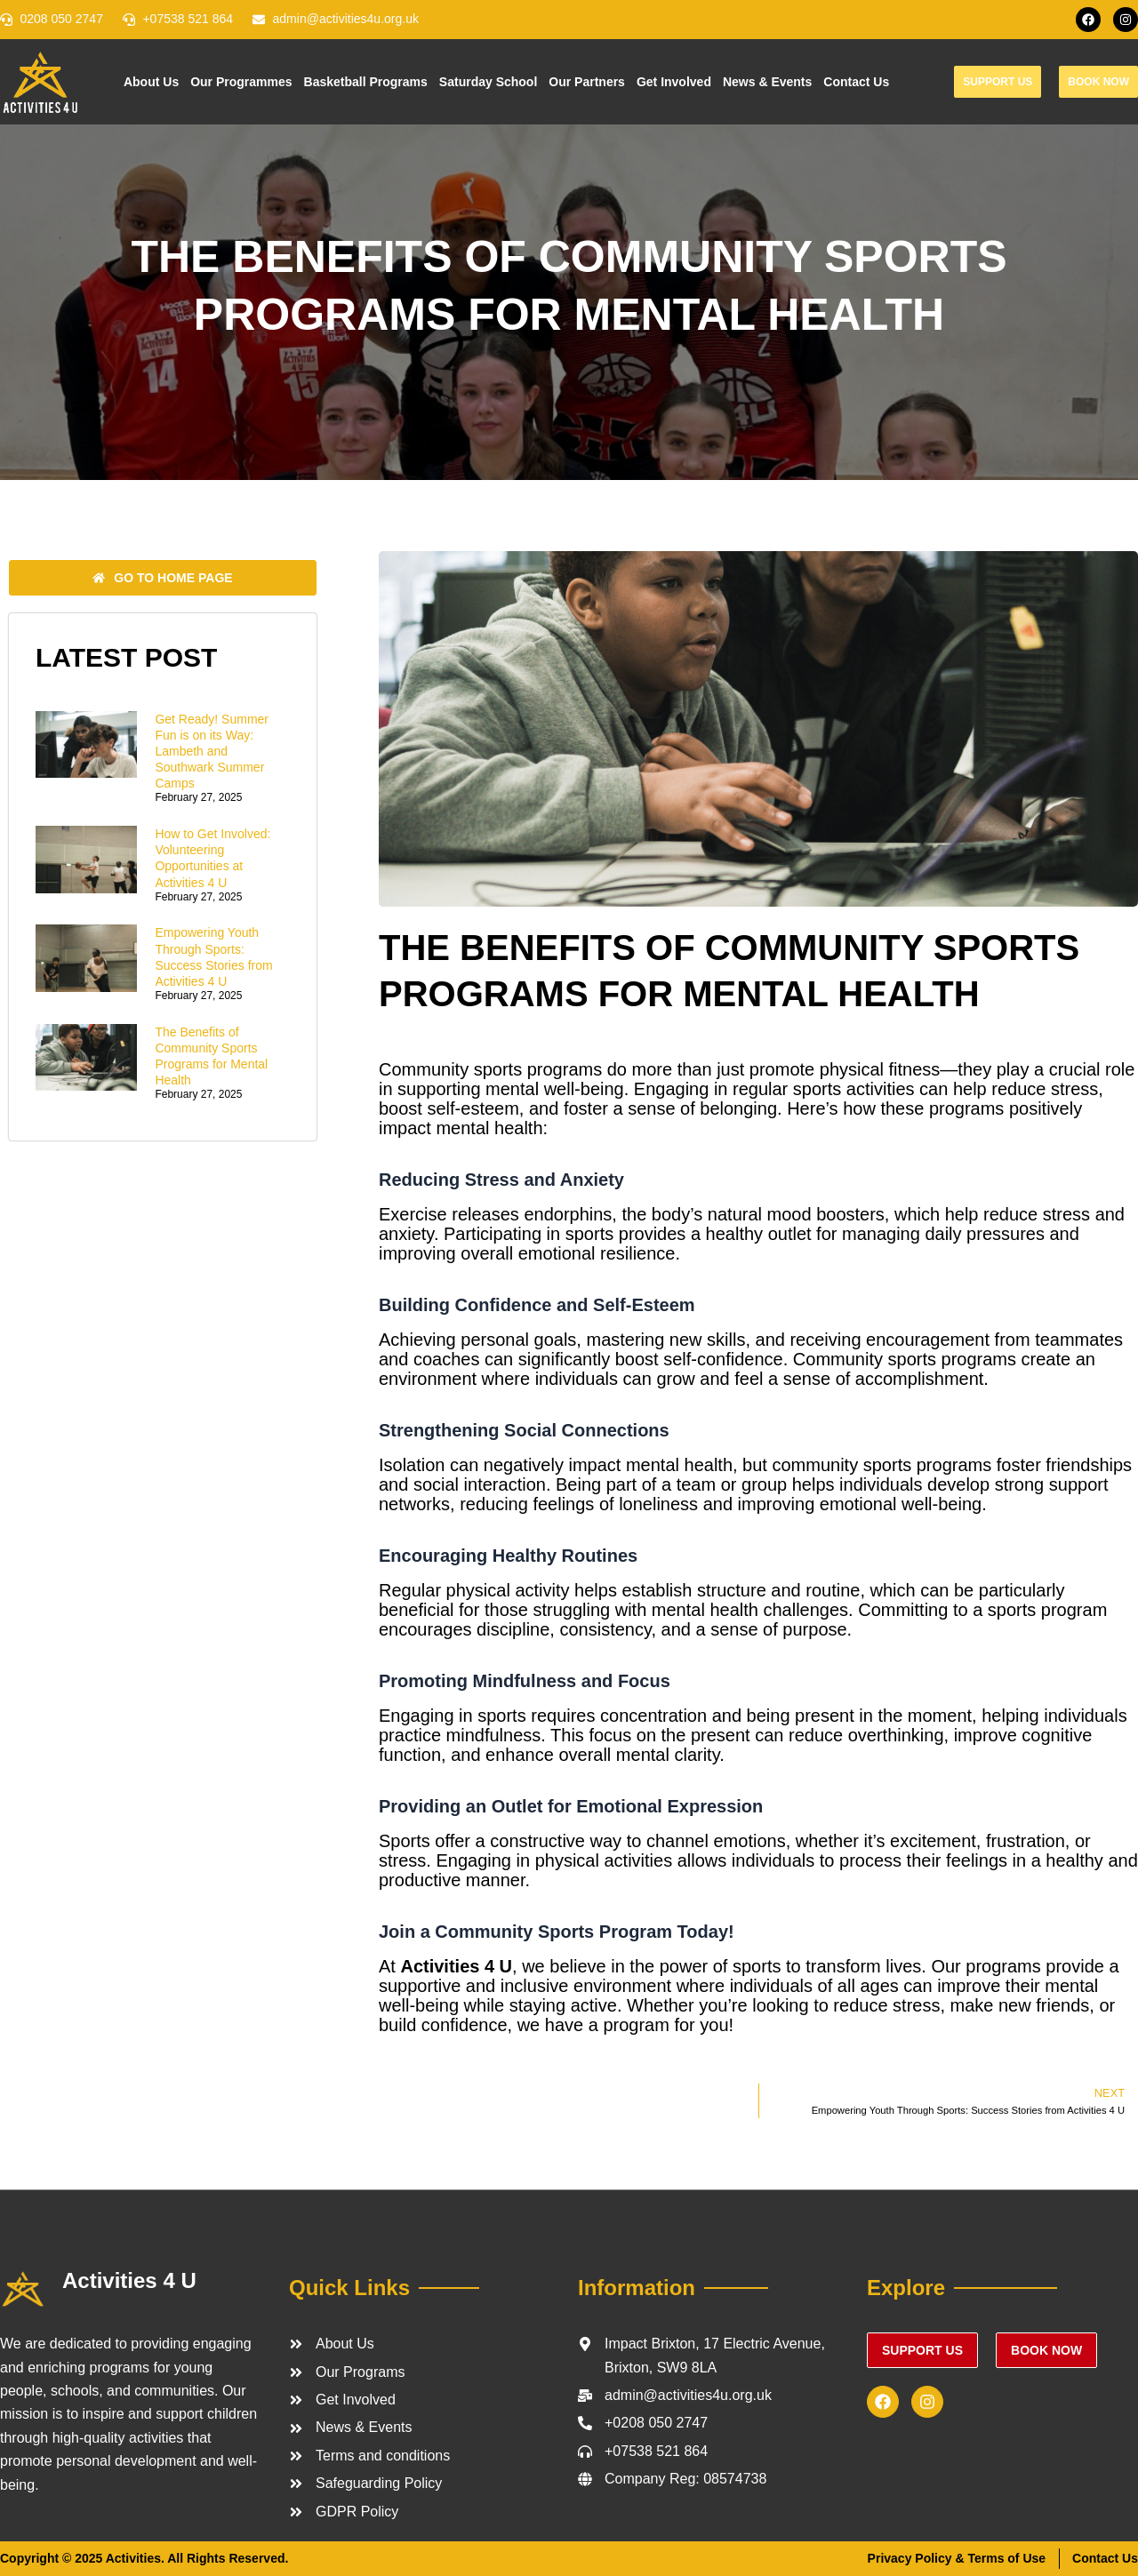  I want to click on Contact Us, so click(856, 82).